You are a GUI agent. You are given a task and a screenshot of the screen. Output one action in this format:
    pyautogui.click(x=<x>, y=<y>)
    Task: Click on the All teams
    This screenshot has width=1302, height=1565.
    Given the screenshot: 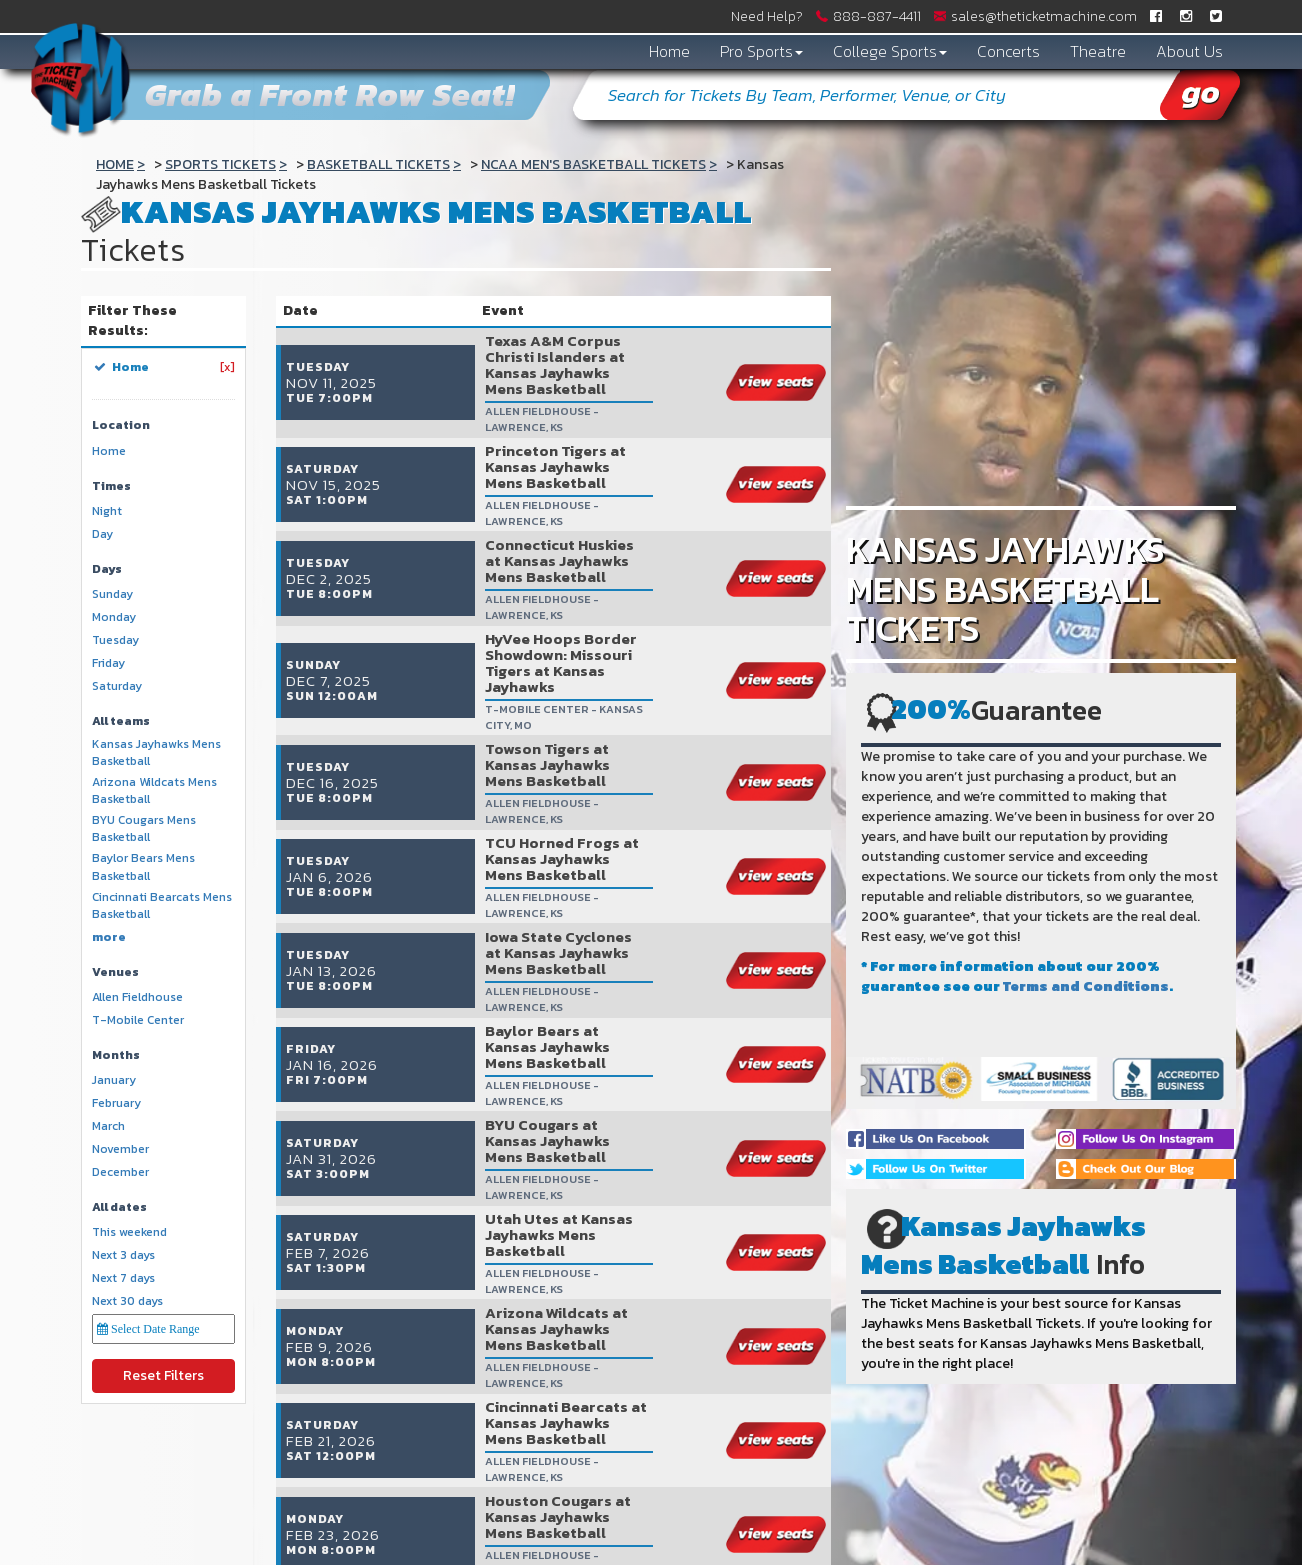 What is the action you would take?
    pyautogui.click(x=121, y=721)
    